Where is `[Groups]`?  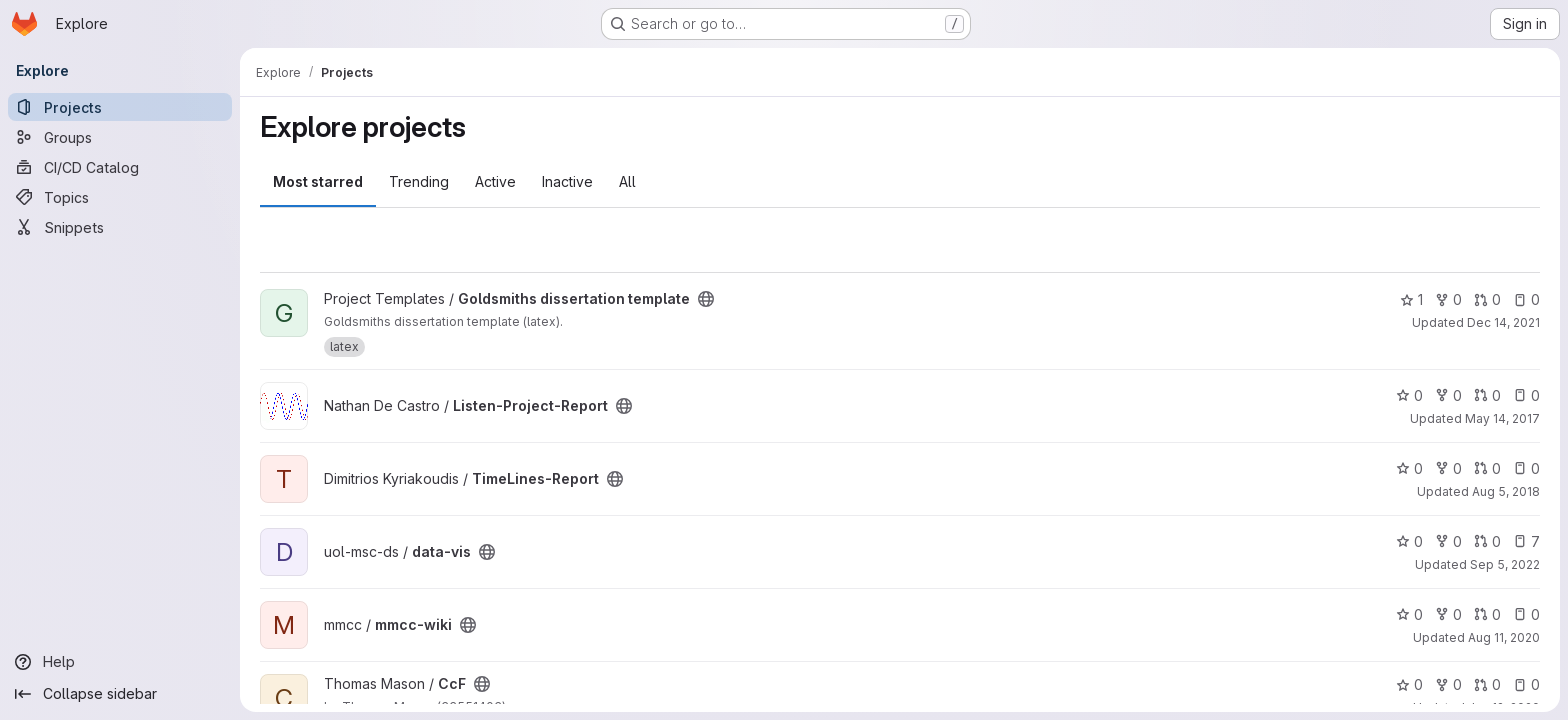 [Groups] is located at coordinates (120, 137).